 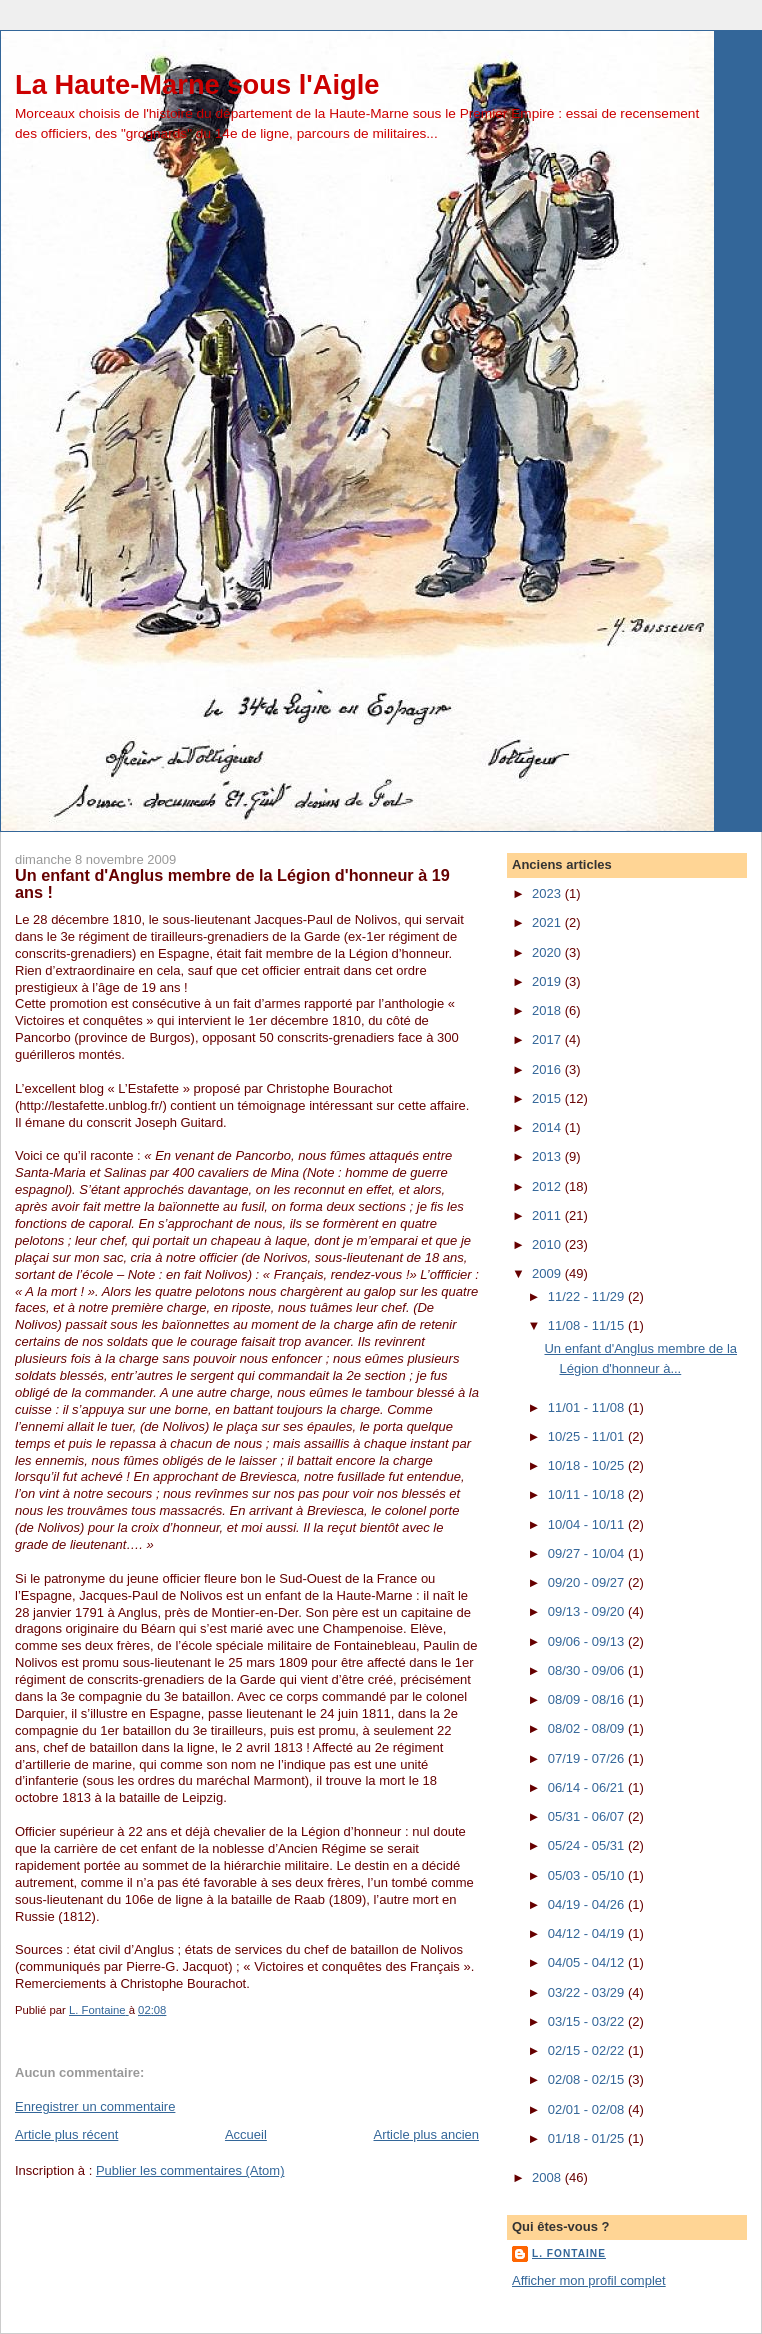 I want to click on 02/15 - 02/22, so click(x=588, y=2050).